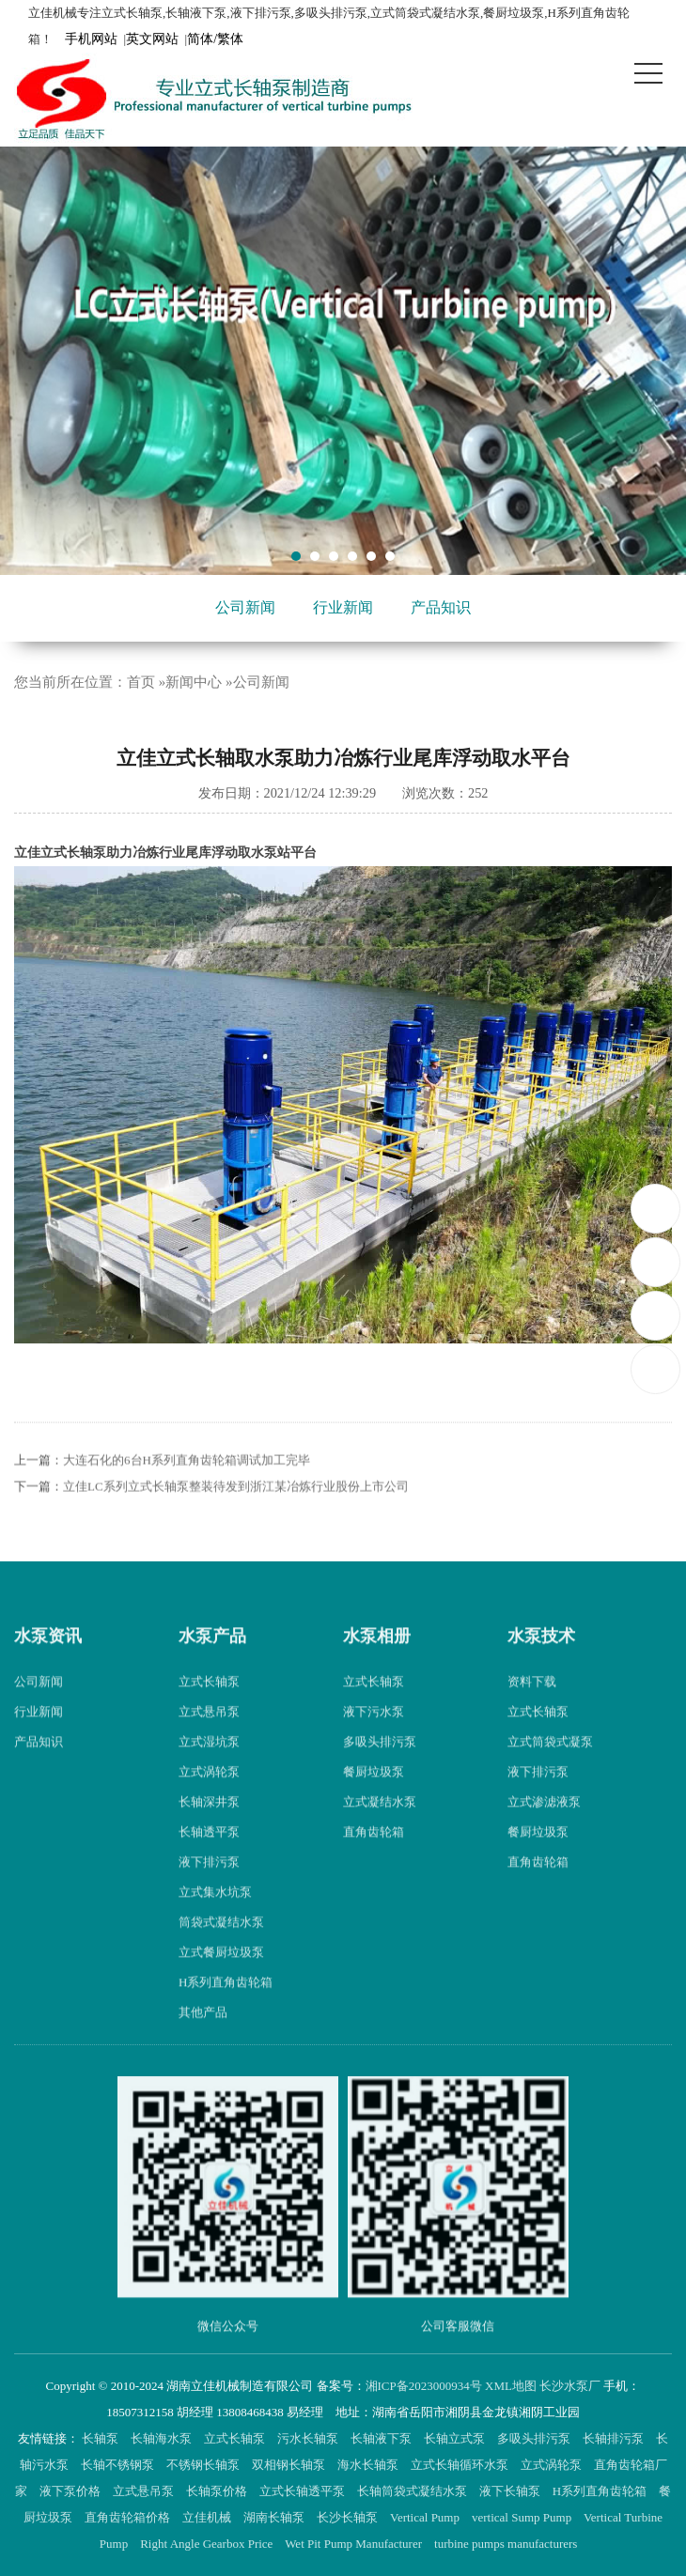  What do you see at coordinates (207, 2544) in the screenshot?
I see `Right Angle Gearbox Price` at bounding box center [207, 2544].